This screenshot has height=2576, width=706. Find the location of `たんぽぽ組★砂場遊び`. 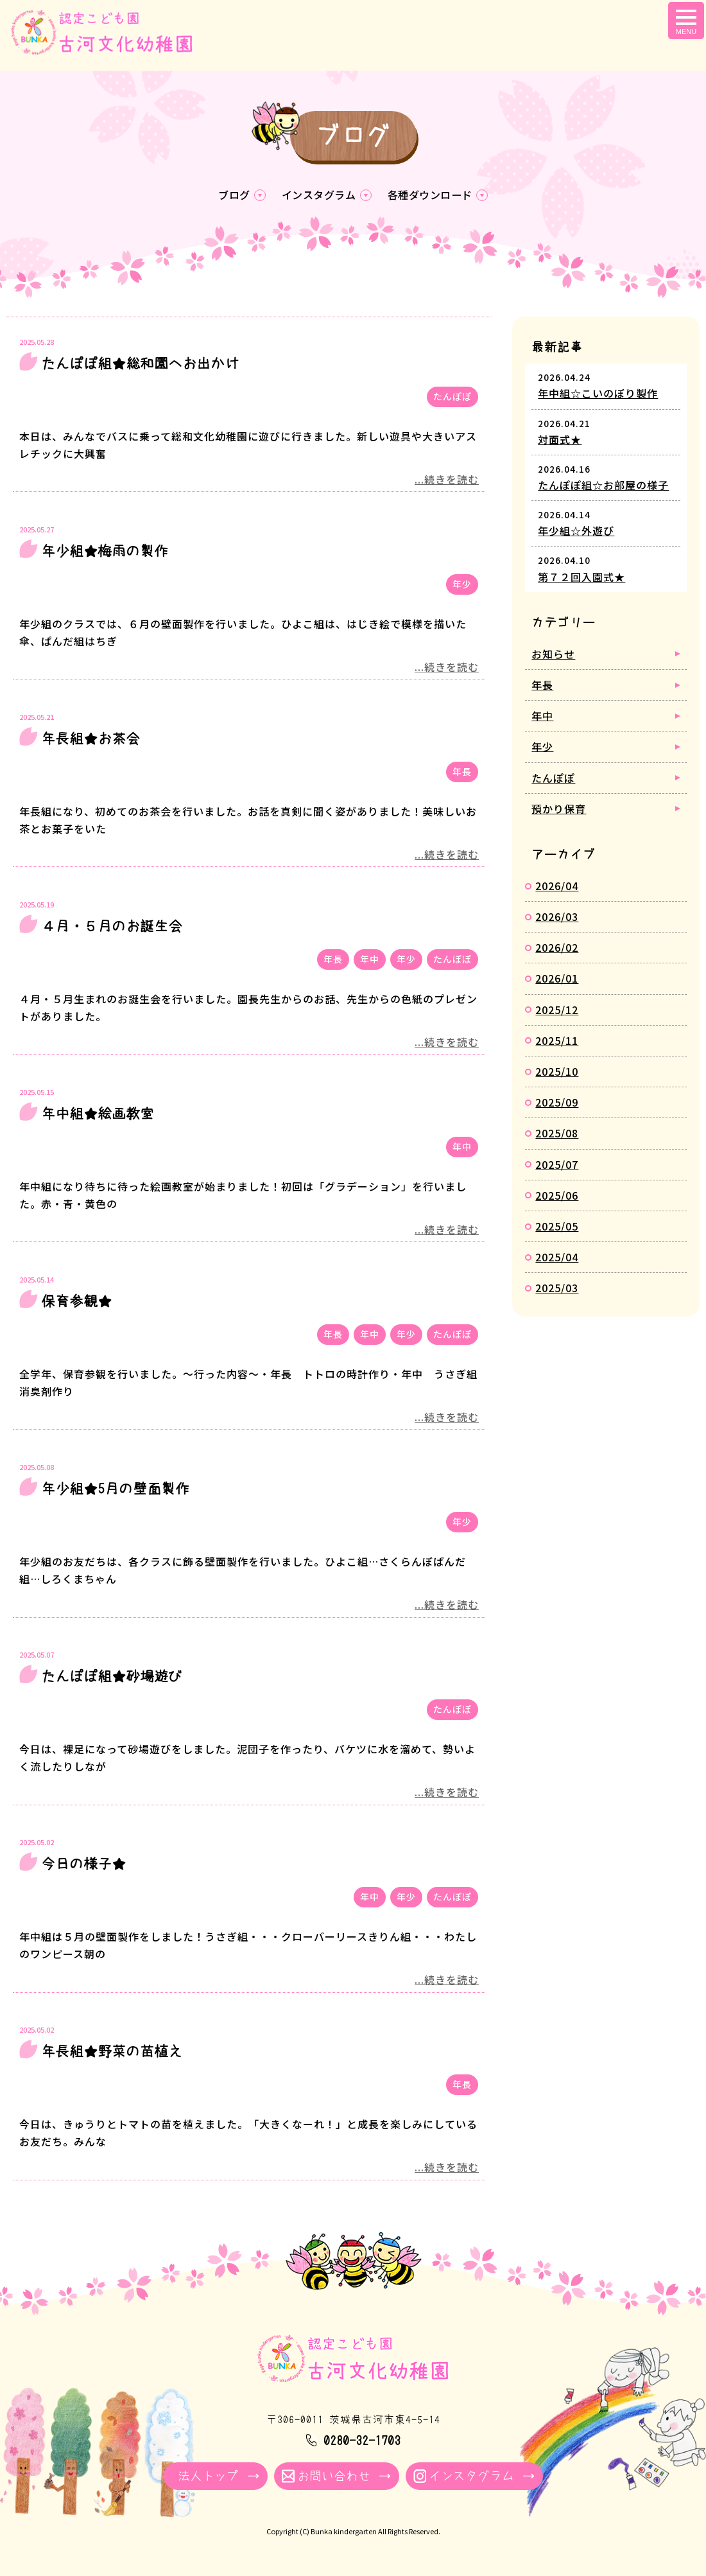

たんぽぽ組★砂場遊び is located at coordinates (111, 1678).